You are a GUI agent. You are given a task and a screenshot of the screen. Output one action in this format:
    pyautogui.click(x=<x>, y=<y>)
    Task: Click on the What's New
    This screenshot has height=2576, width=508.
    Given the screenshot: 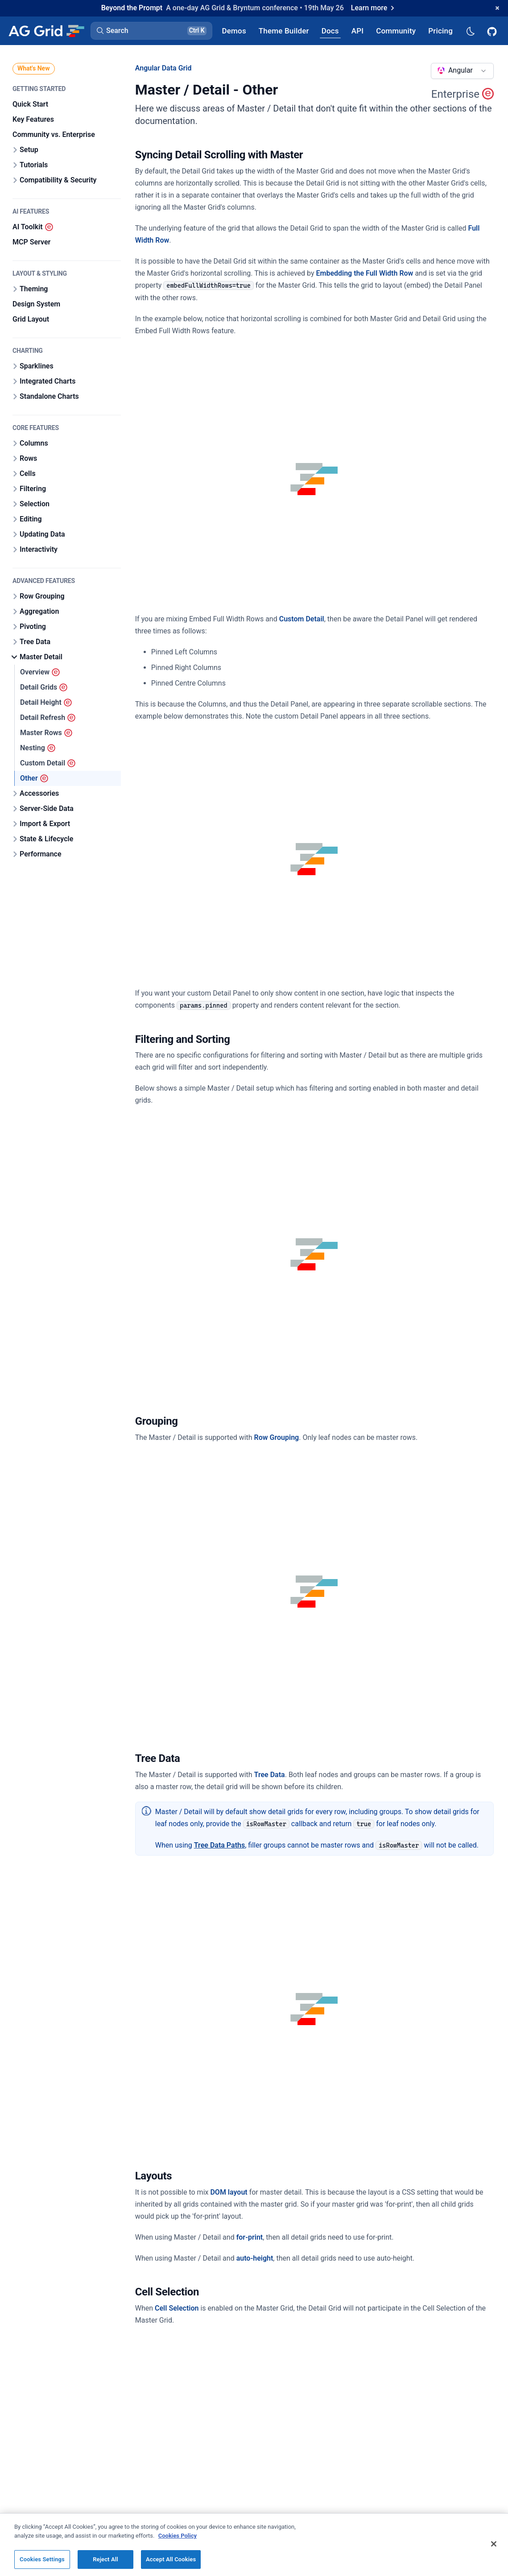 What is the action you would take?
    pyautogui.click(x=33, y=68)
    